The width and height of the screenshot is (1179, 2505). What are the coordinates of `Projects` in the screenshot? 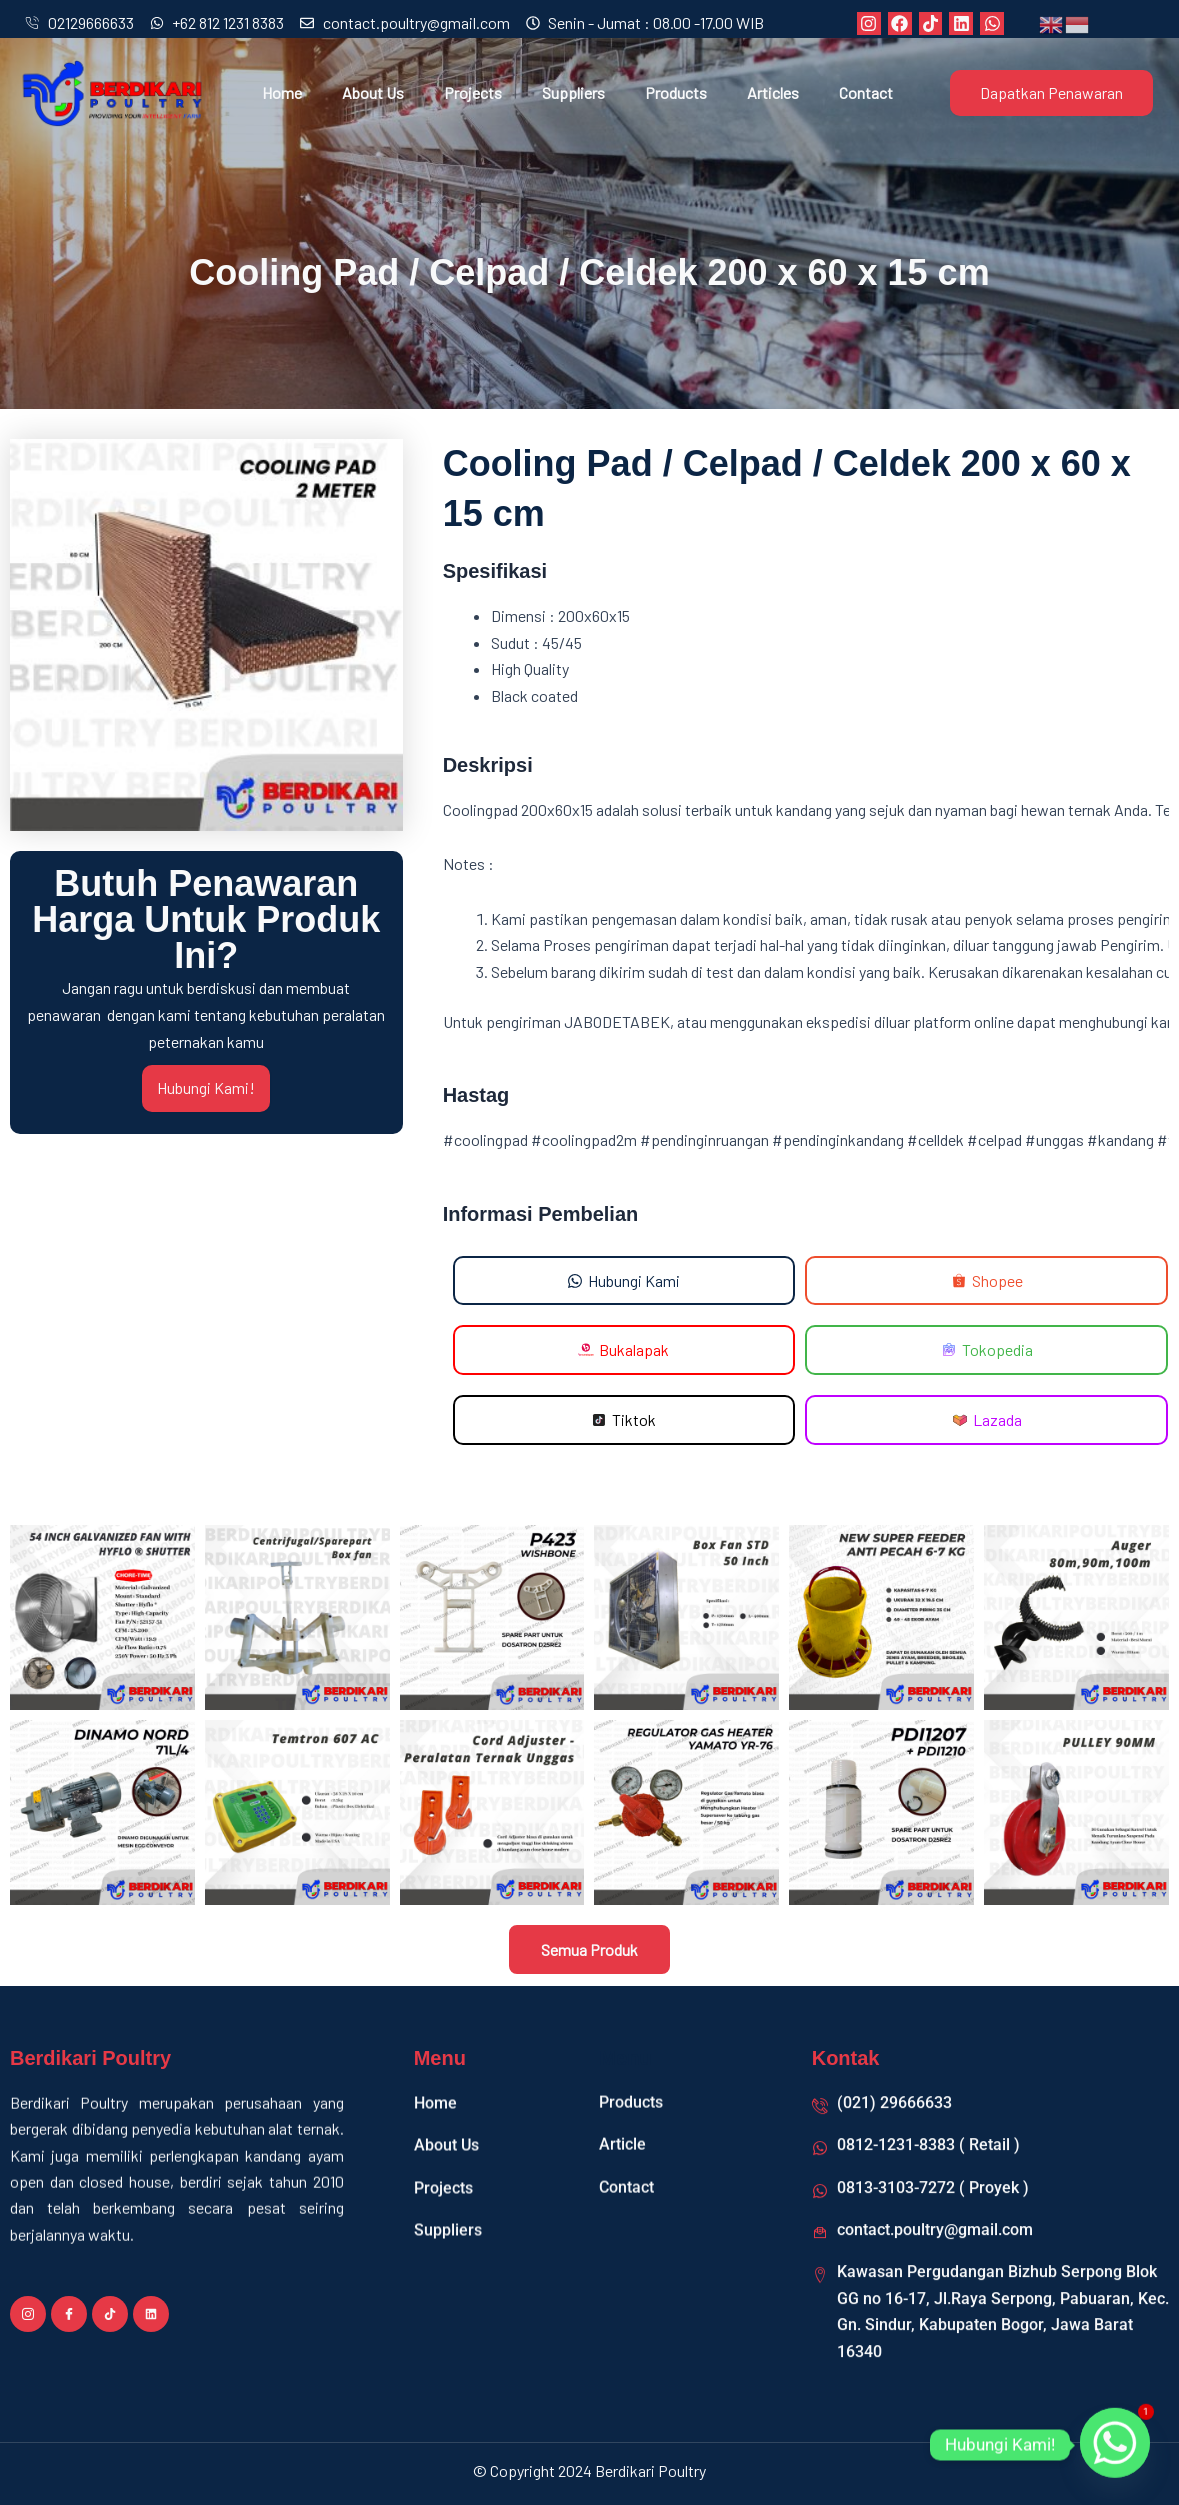 It's located at (473, 92).